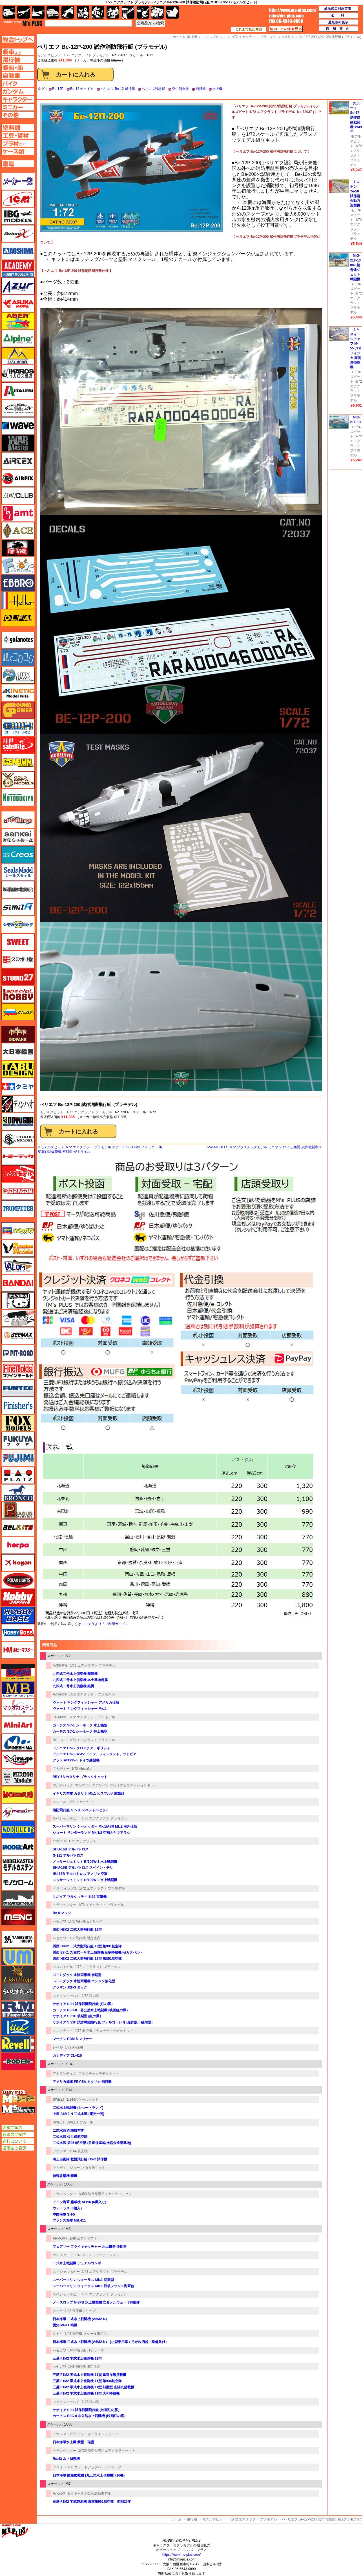  I want to click on グラマン J2F-3 ダック, so click(70, 1987).